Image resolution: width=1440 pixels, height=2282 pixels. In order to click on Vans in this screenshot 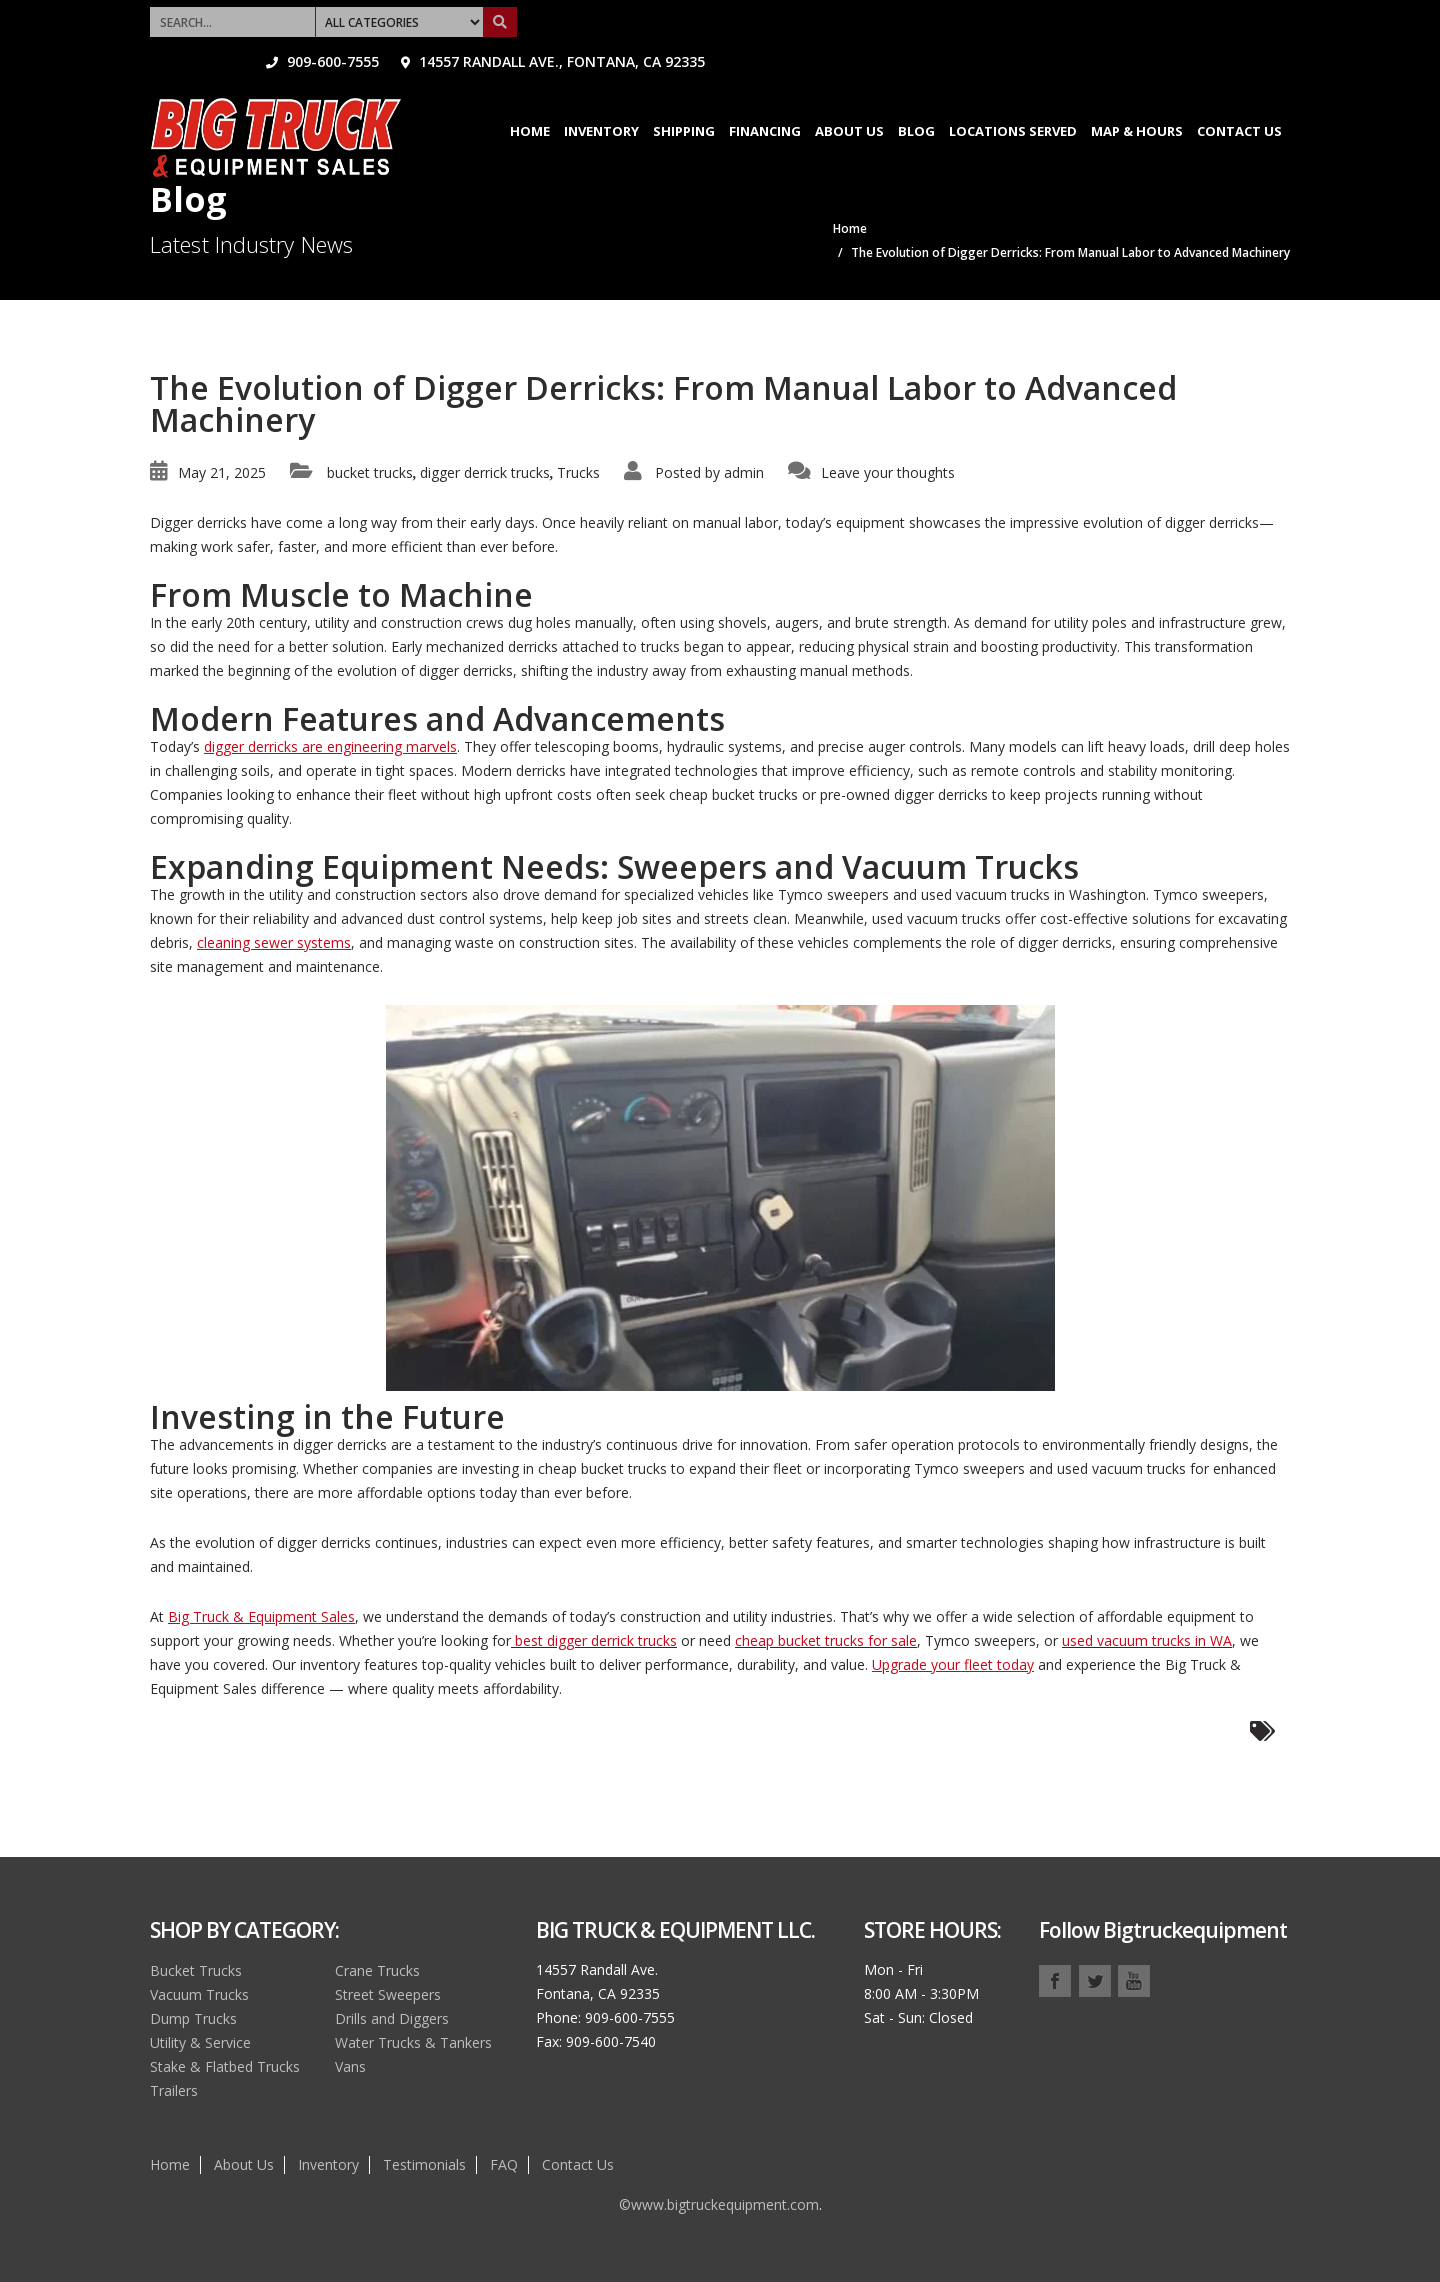, I will do `click(350, 2066)`.